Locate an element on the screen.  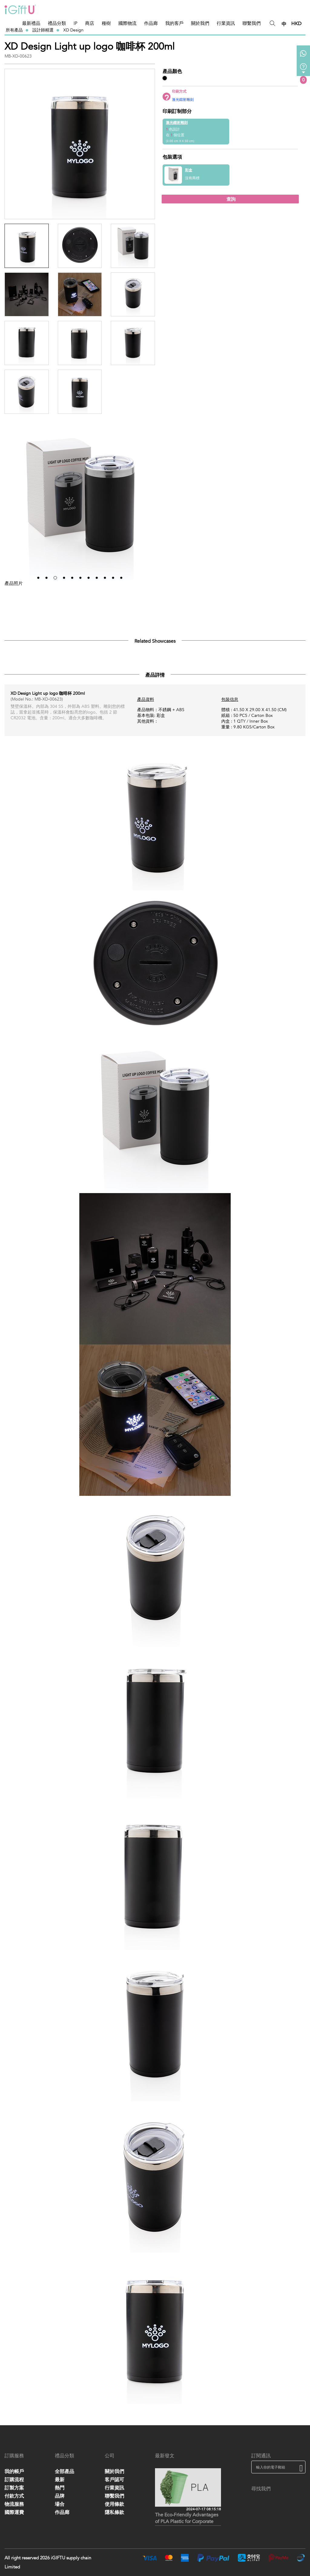
關於我們 is located at coordinates (200, 23).